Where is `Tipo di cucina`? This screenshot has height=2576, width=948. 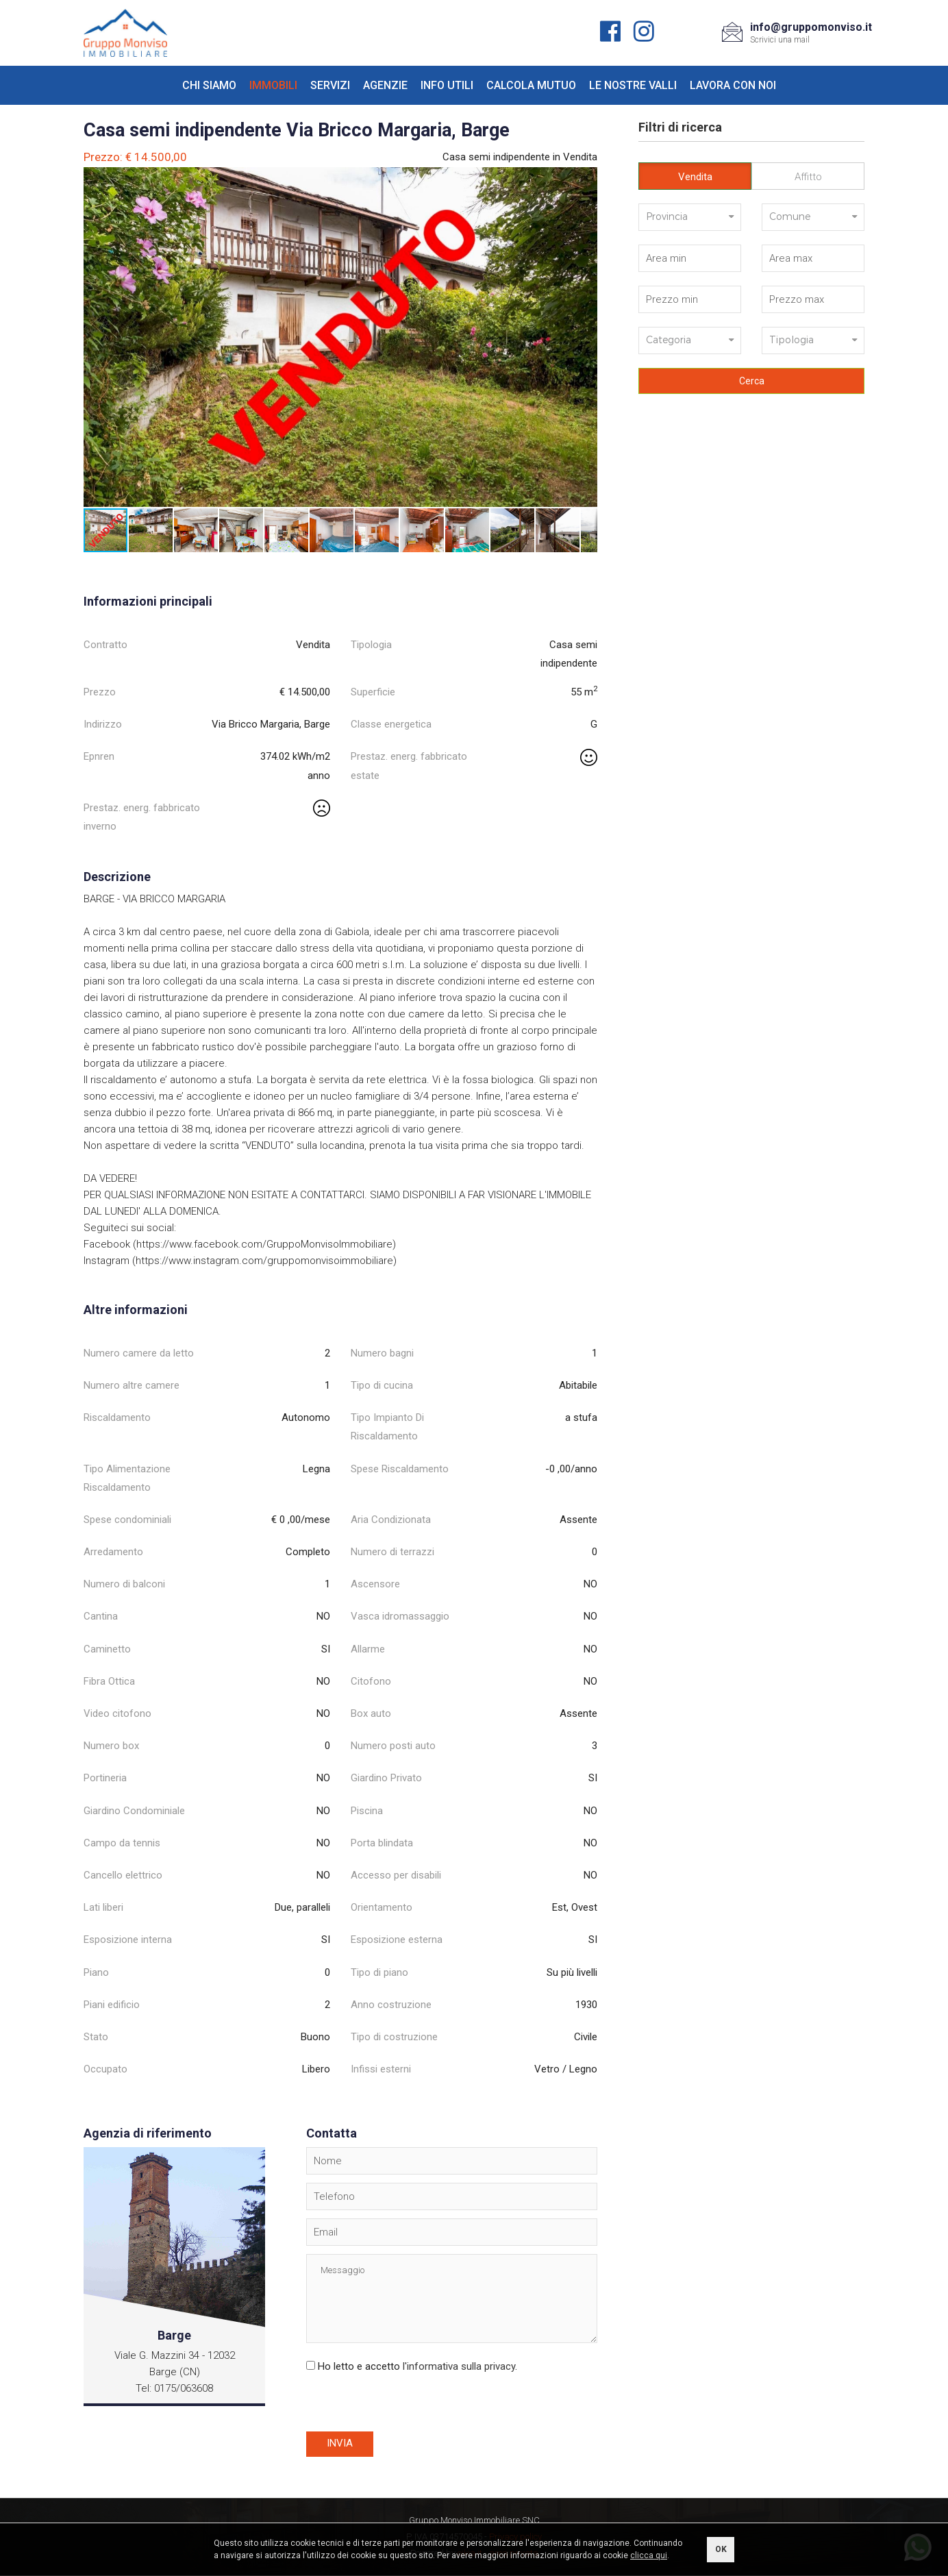
Tipo di cucina is located at coordinates (382, 1385).